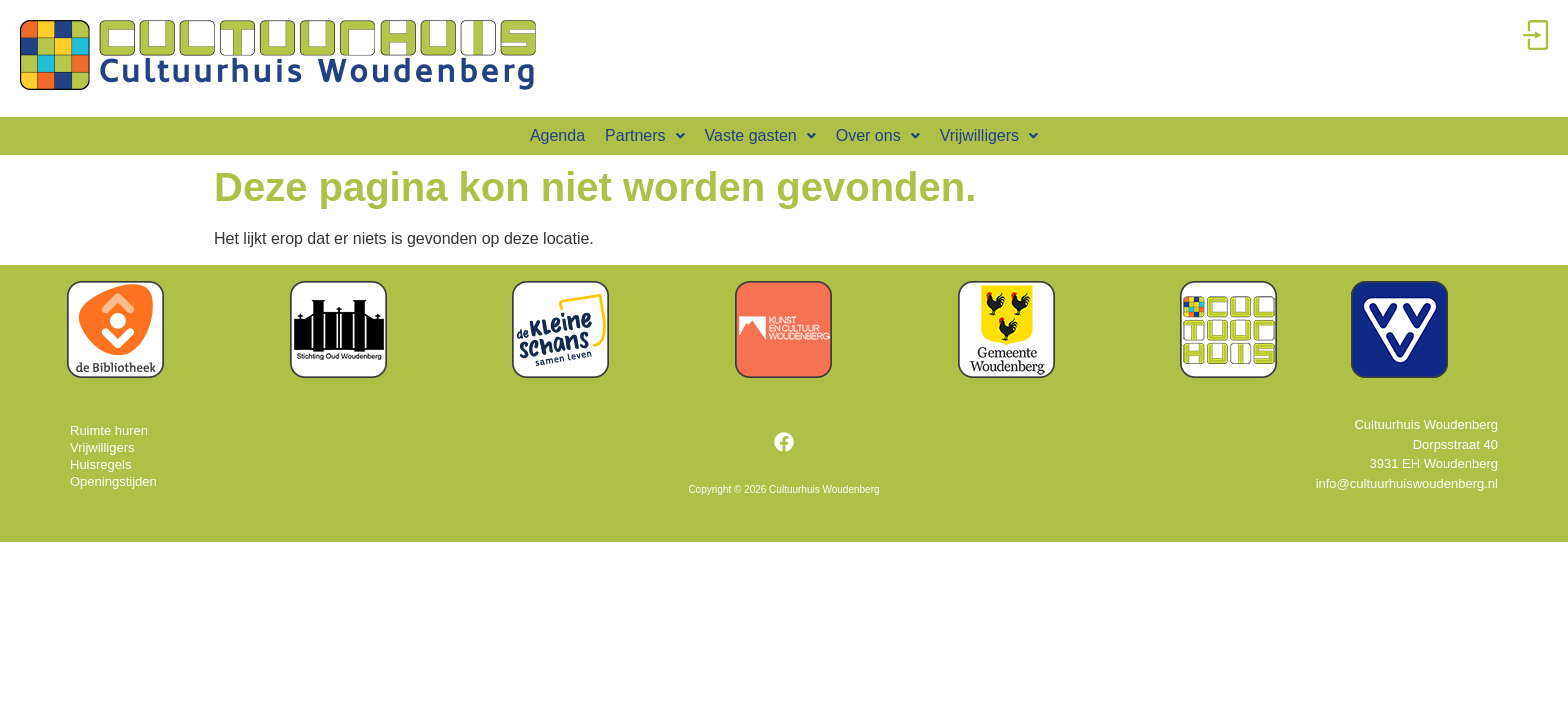 This screenshot has width=1568, height=720. Describe the element at coordinates (113, 481) in the screenshot. I see `Openingstijden` at that location.